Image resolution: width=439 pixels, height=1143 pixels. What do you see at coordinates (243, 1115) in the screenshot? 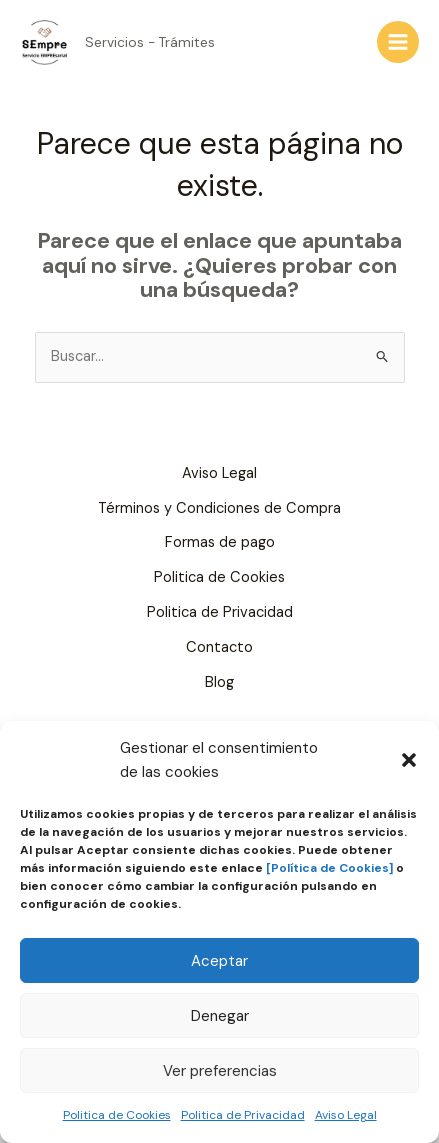
I see `Politica de Privacidad` at bounding box center [243, 1115].